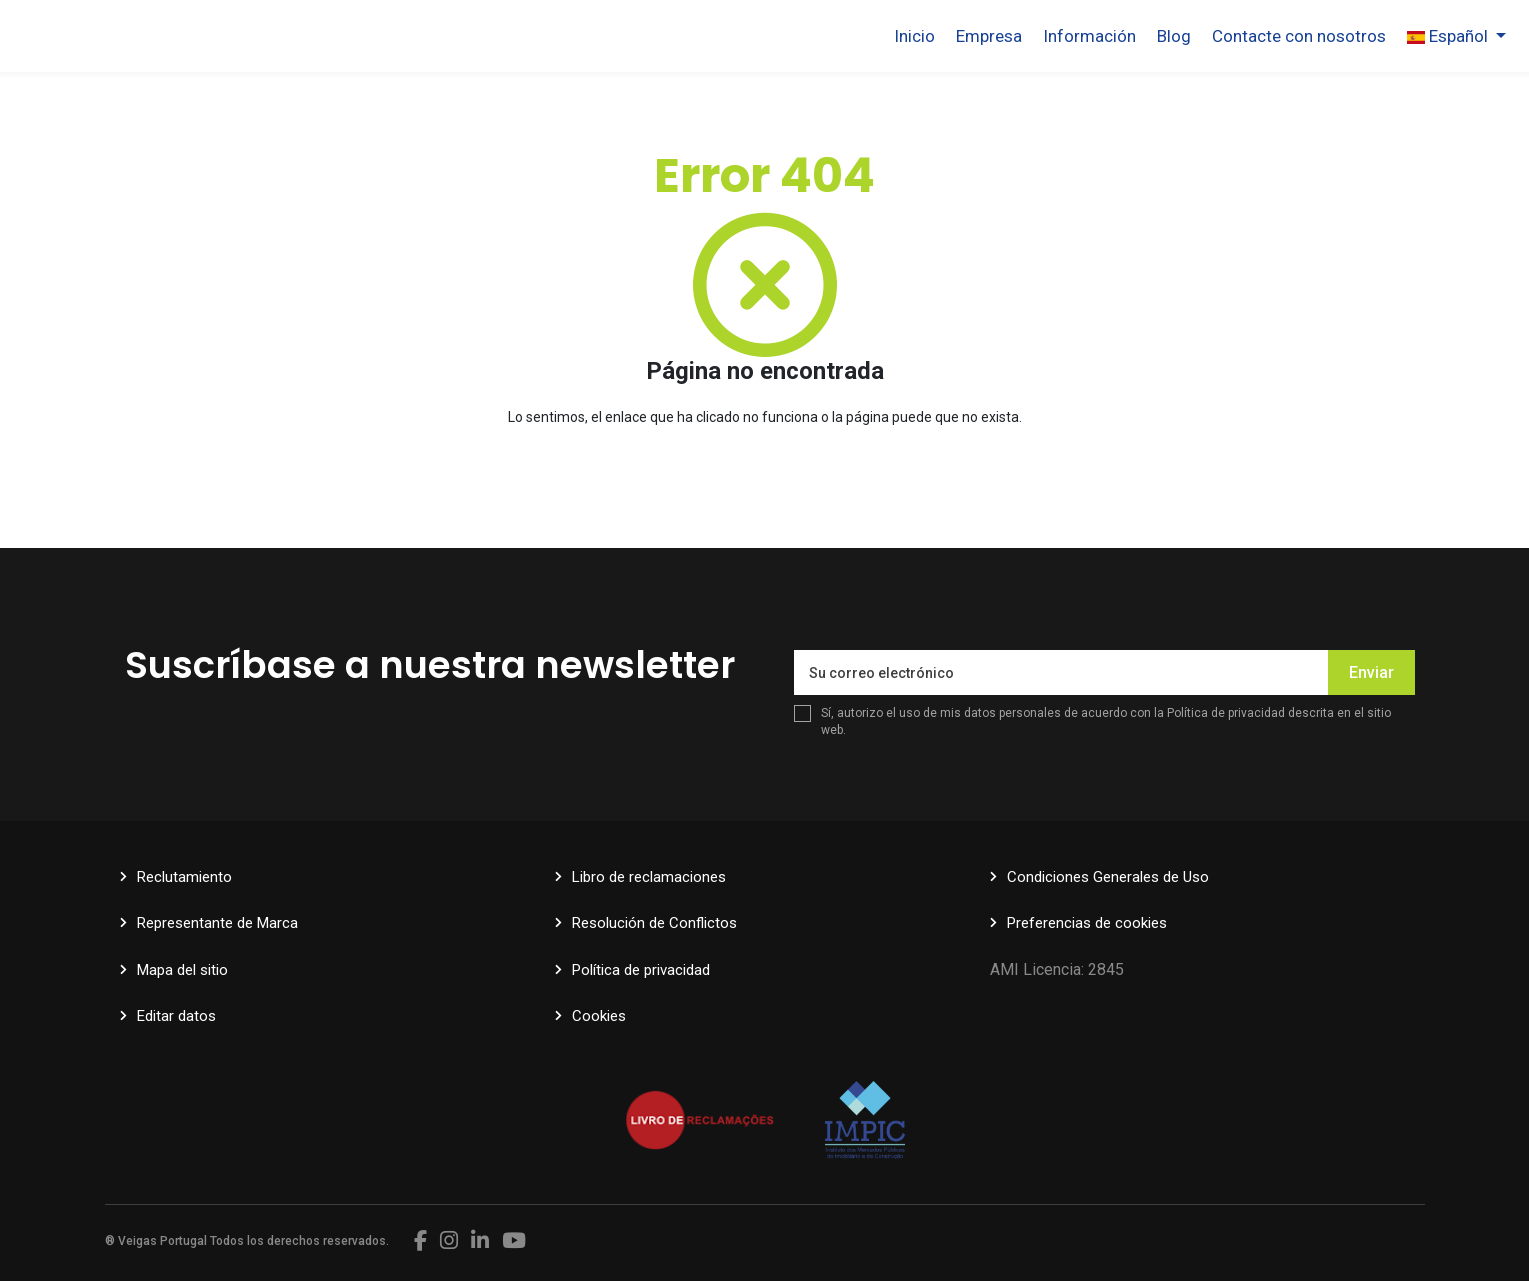  I want to click on Libro de reclamaciones, so click(649, 877).